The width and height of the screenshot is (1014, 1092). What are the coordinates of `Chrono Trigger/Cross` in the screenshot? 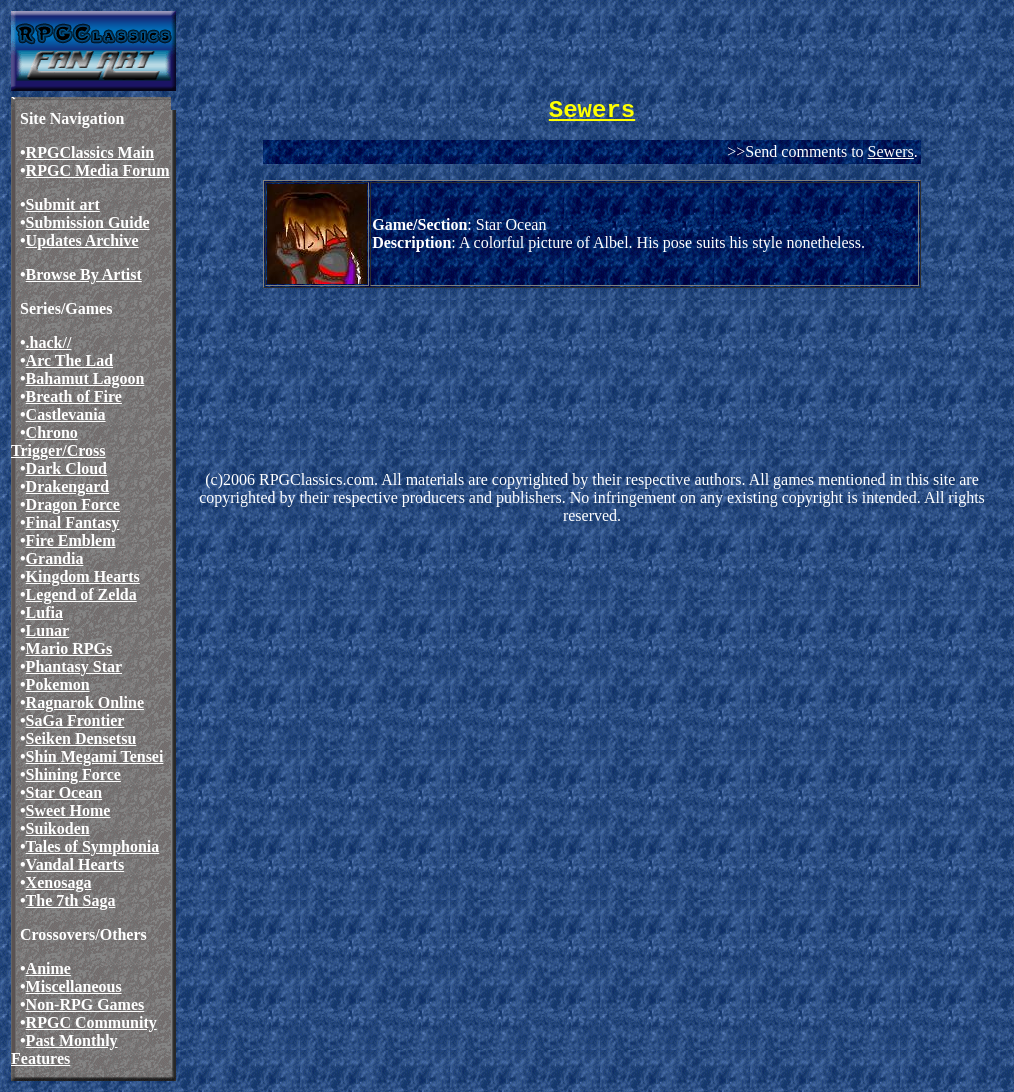 It's located at (58, 441).